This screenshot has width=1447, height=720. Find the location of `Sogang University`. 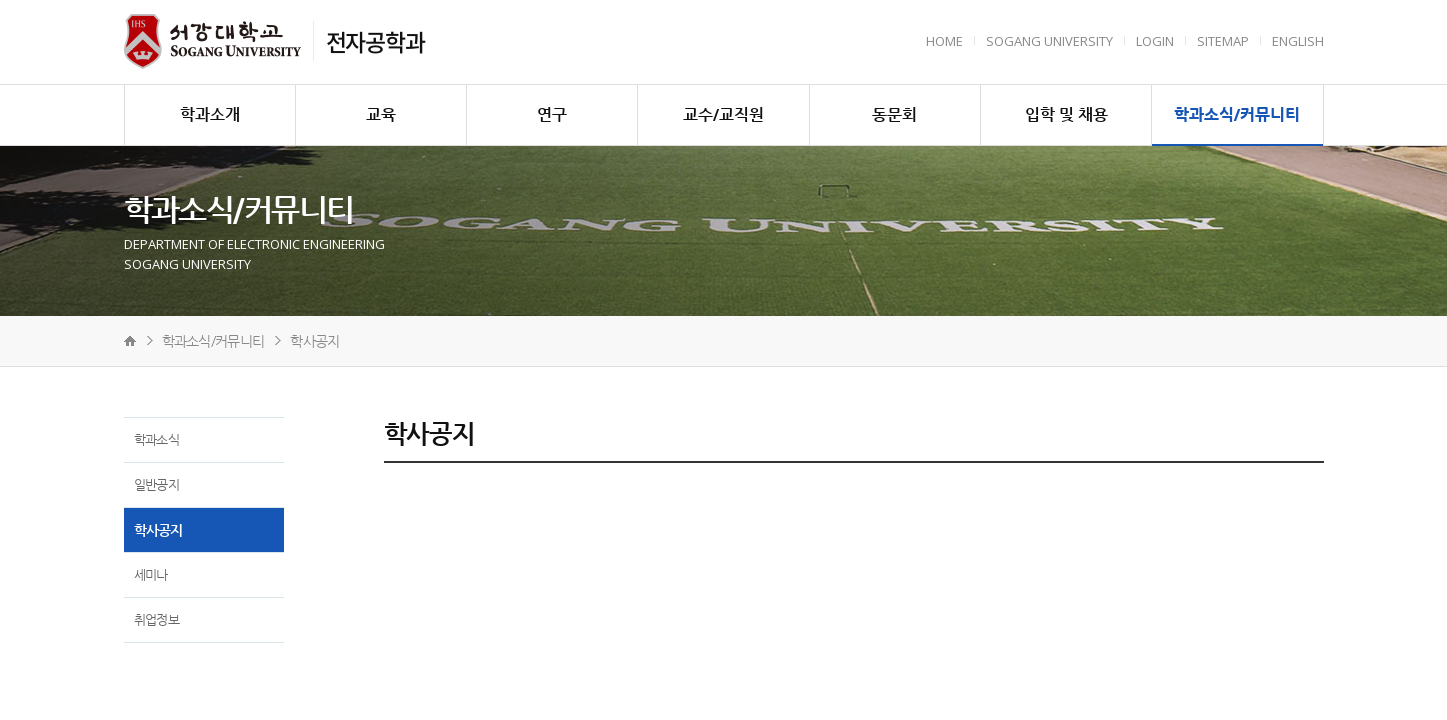

Sogang University is located at coordinates (1049, 41).